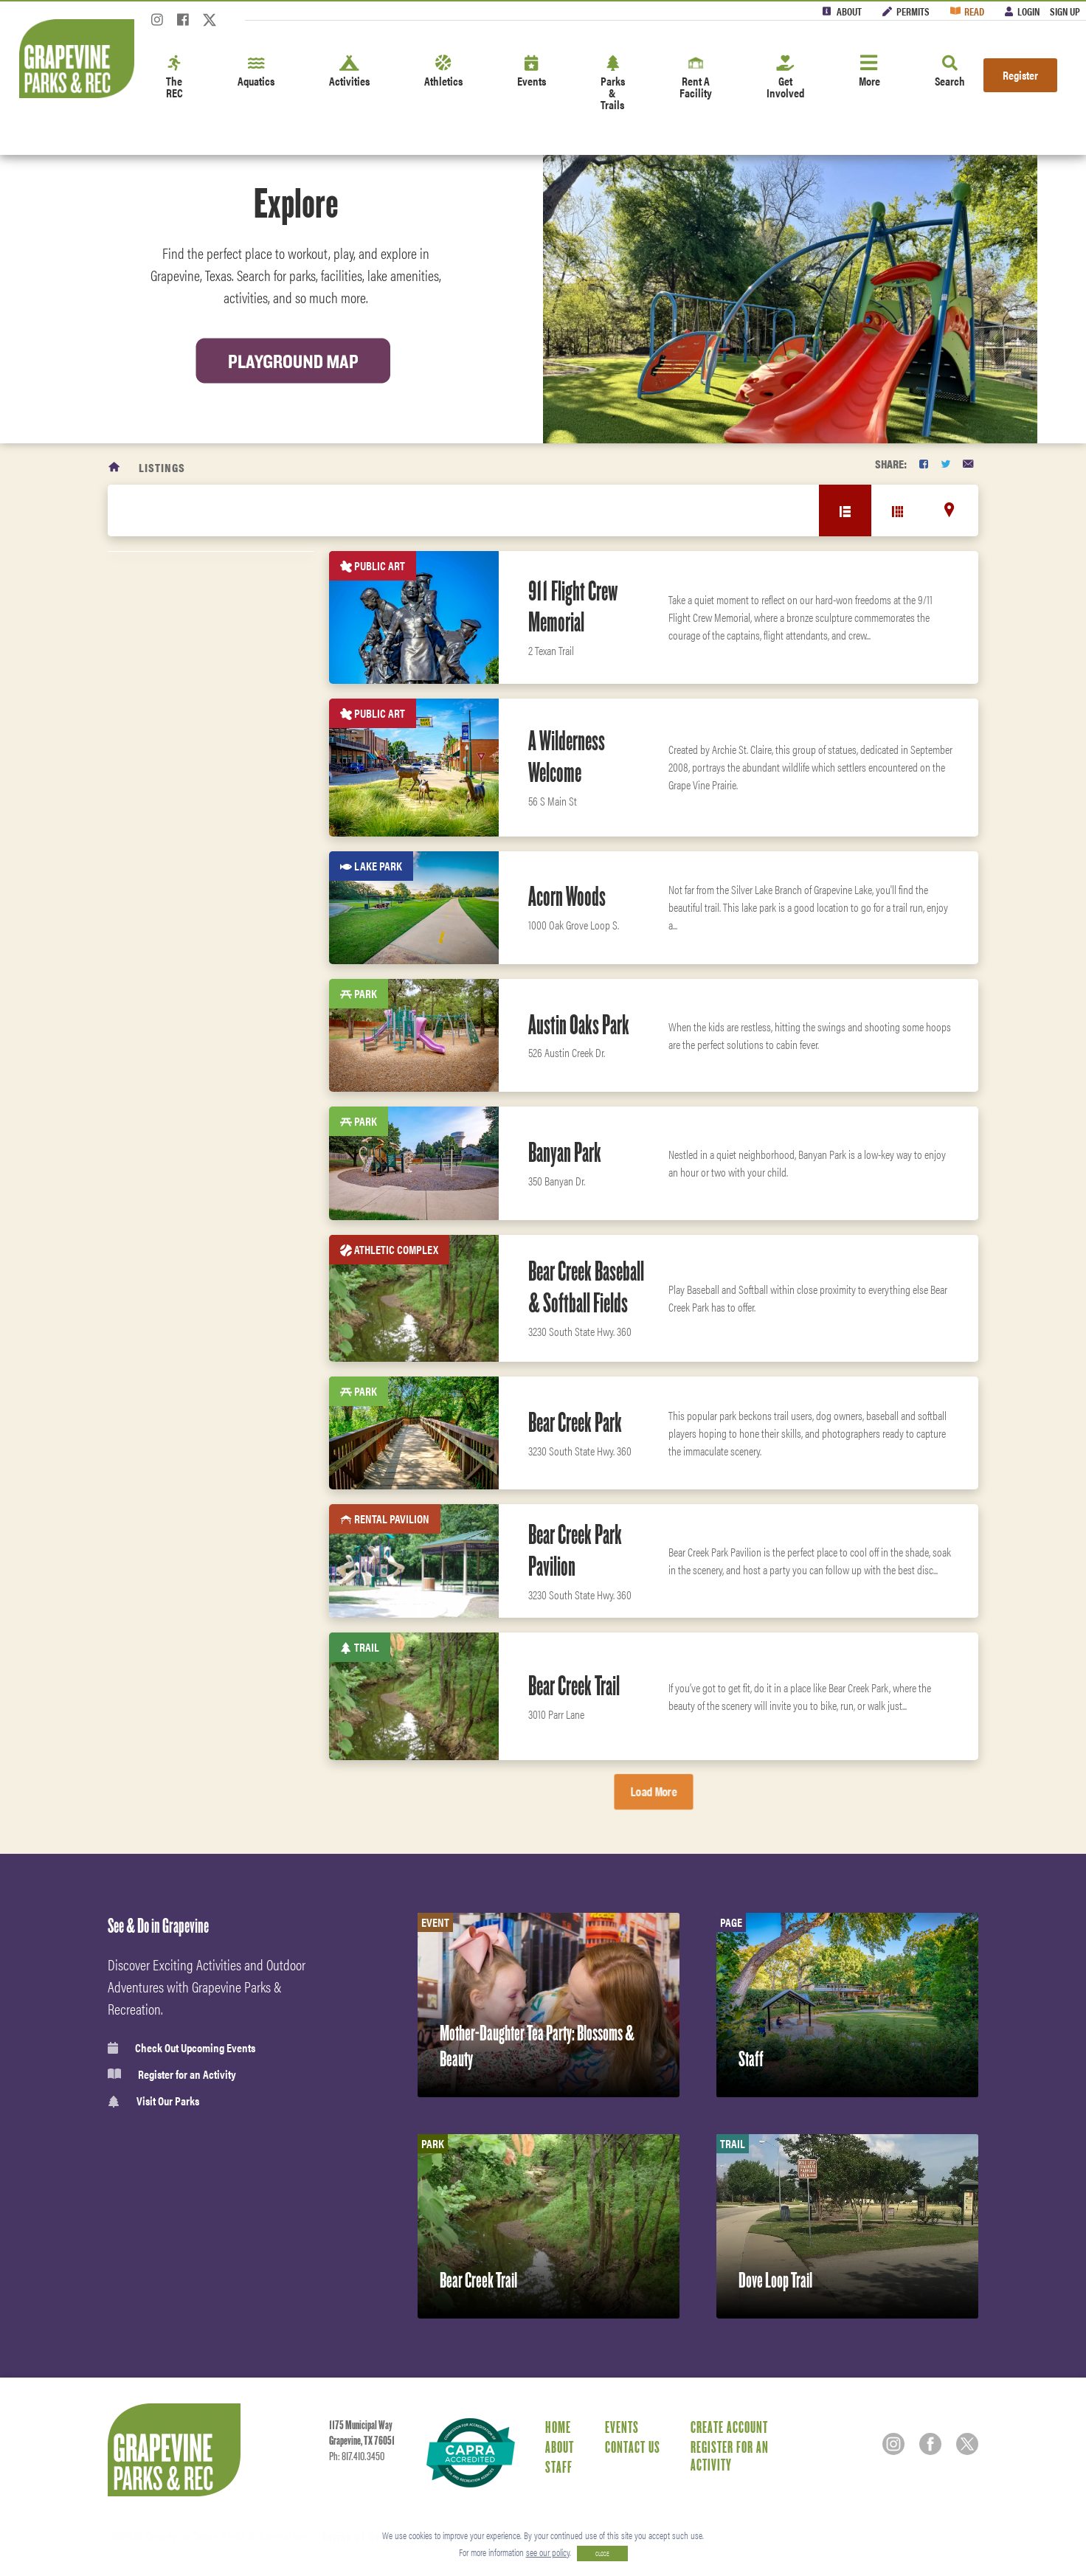 The height and width of the screenshot is (2576, 1086). Describe the element at coordinates (1020, 74) in the screenshot. I see `Register` at that location.